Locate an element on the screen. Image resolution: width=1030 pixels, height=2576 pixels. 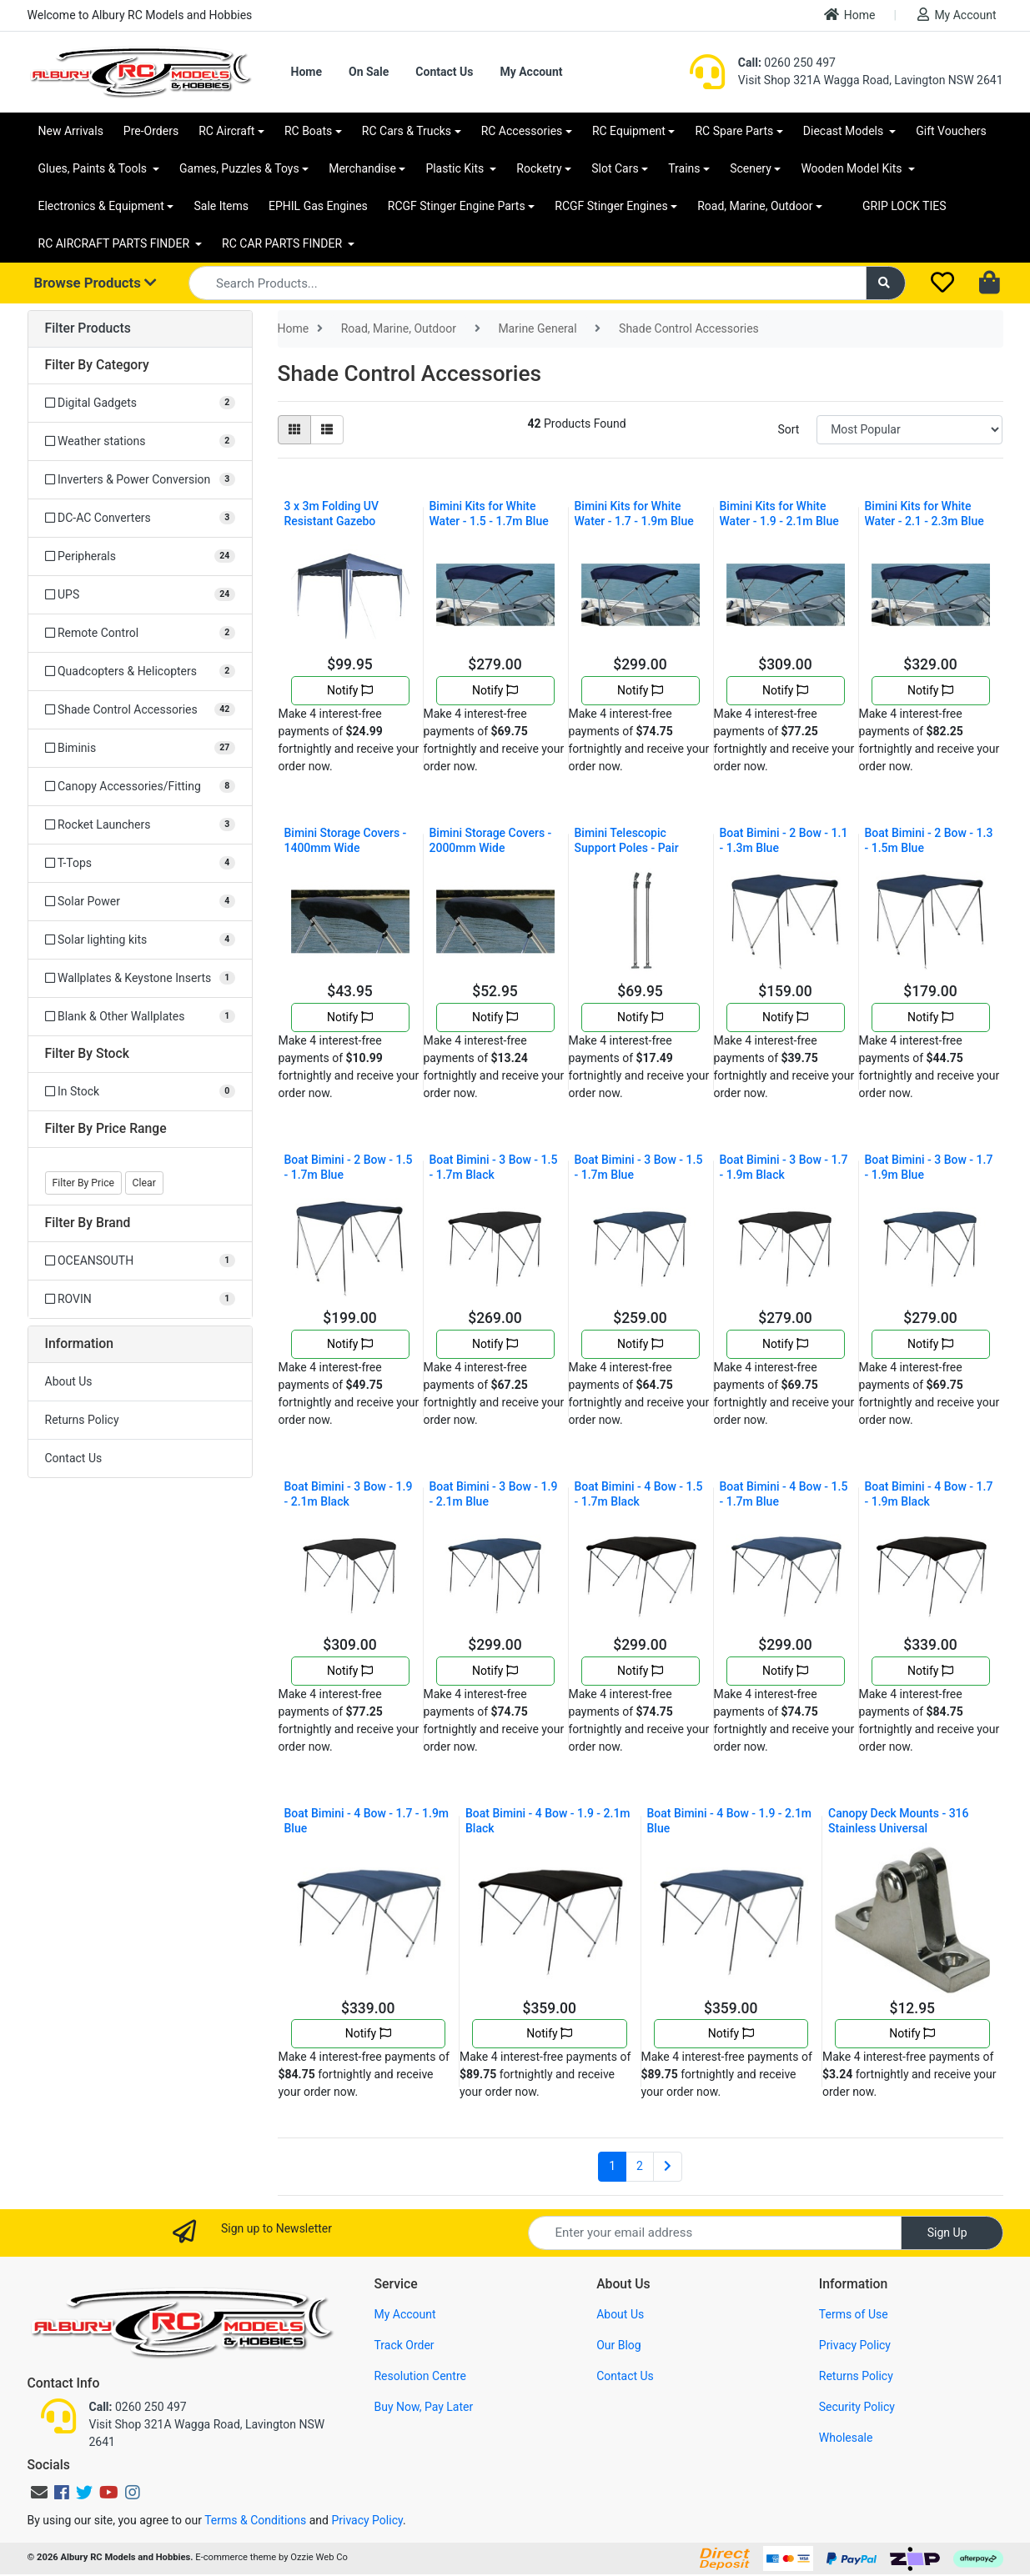
Wooden Model Kits [button] is located at coordinates (853, 168).